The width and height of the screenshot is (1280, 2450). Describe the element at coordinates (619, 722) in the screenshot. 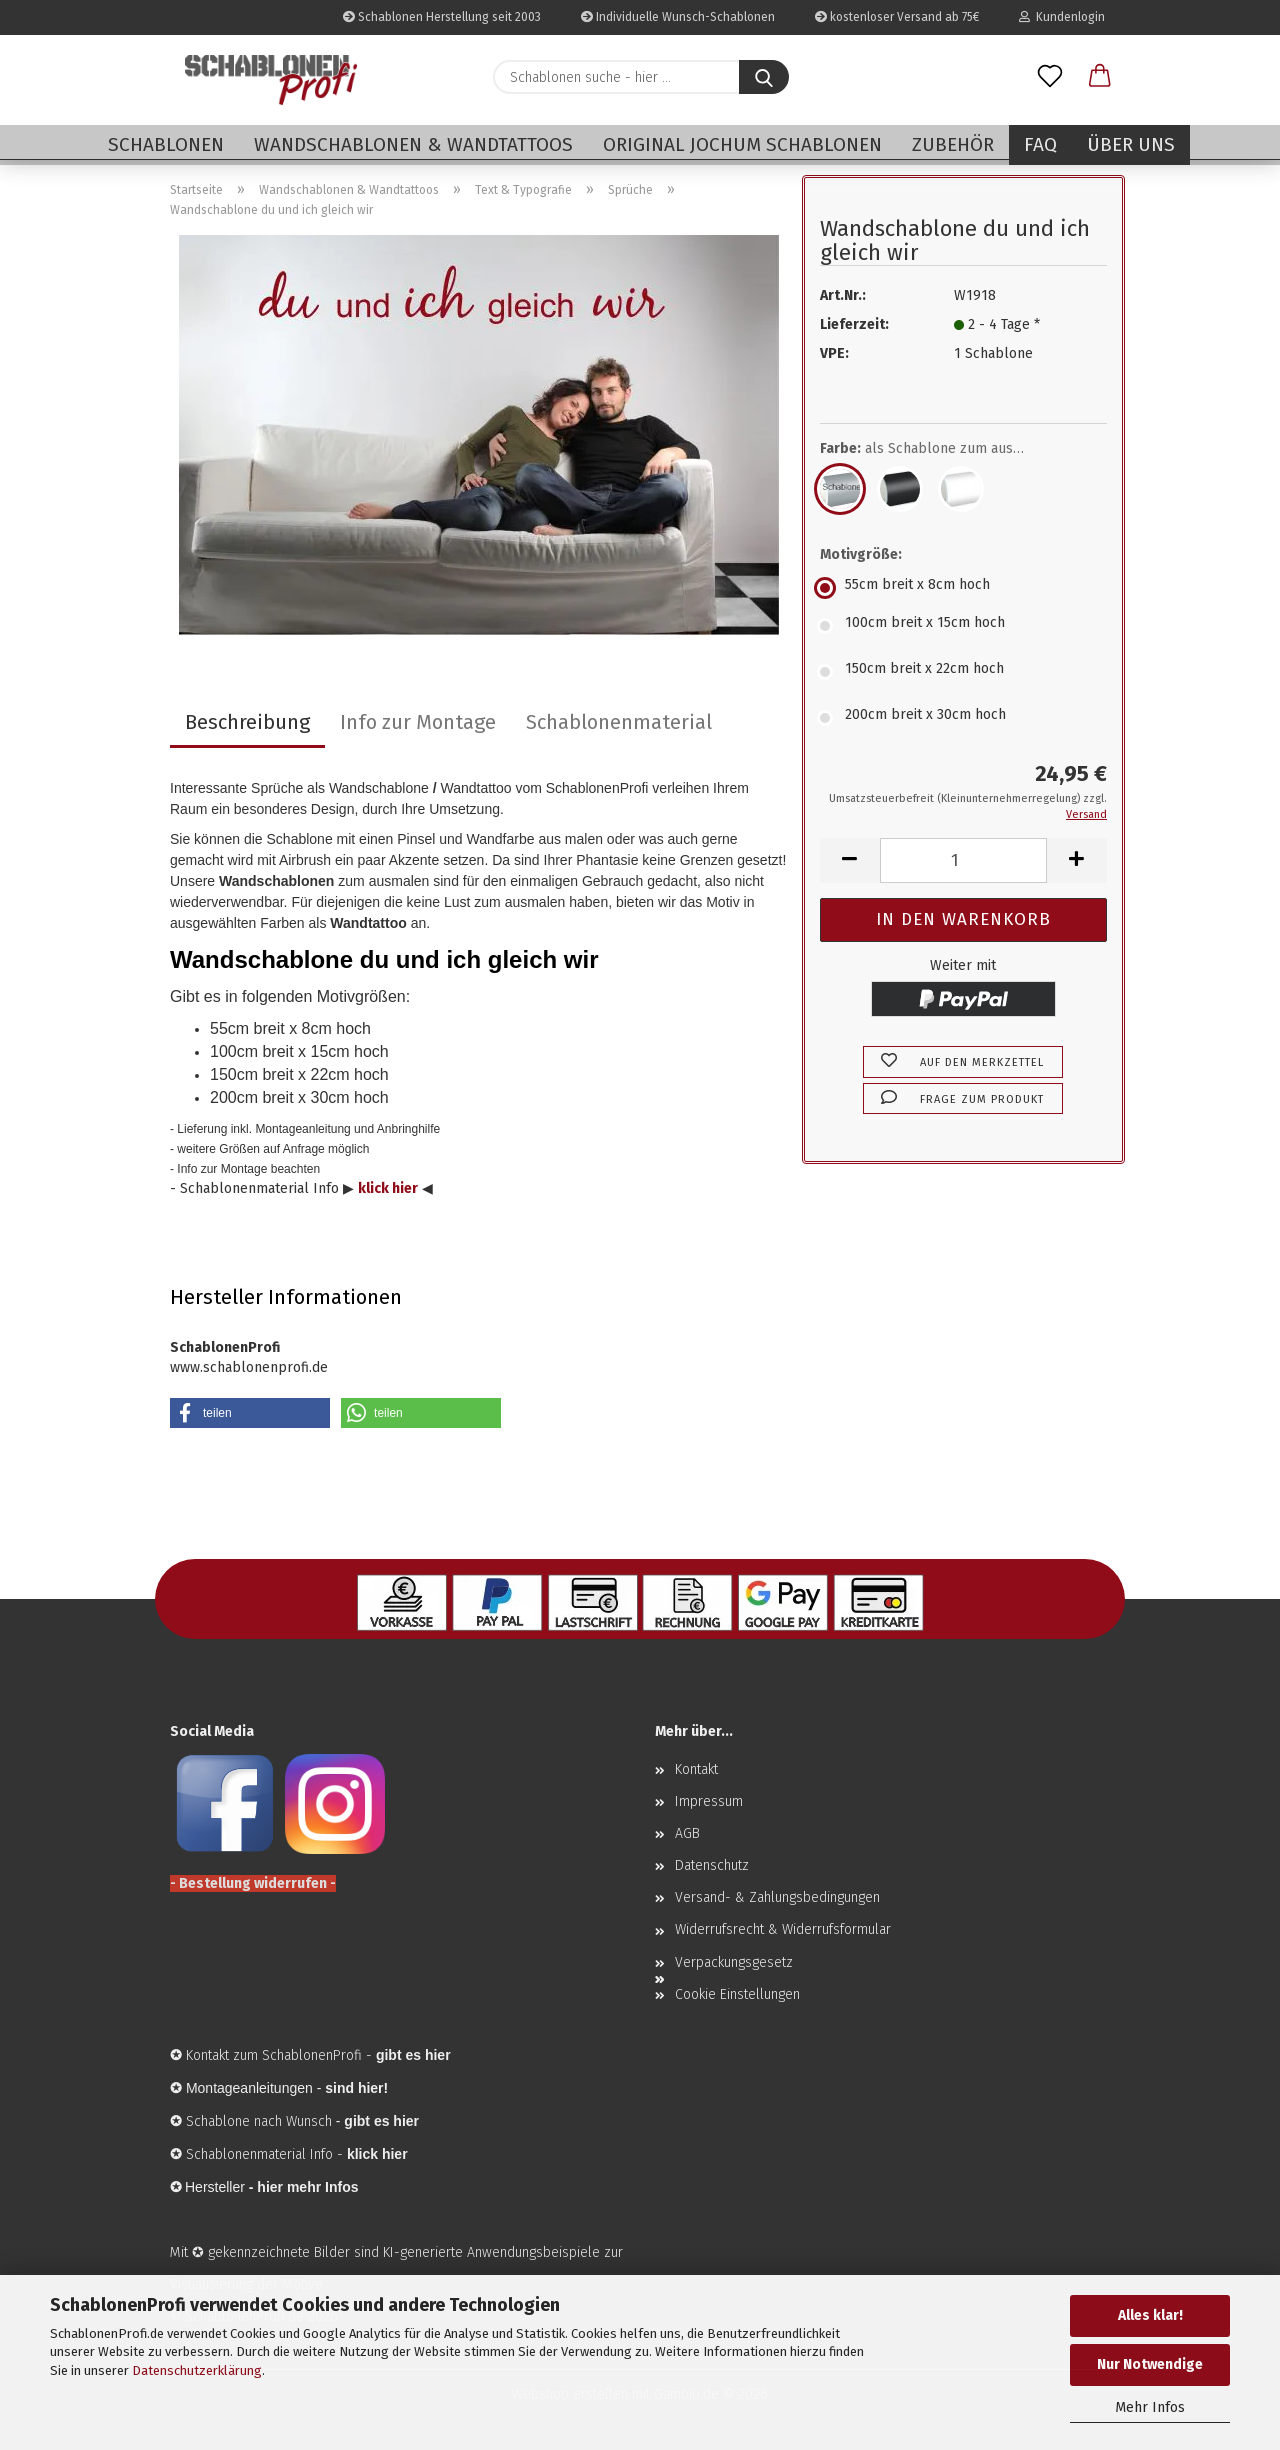

I see `Schablonenmaterial` at that location.